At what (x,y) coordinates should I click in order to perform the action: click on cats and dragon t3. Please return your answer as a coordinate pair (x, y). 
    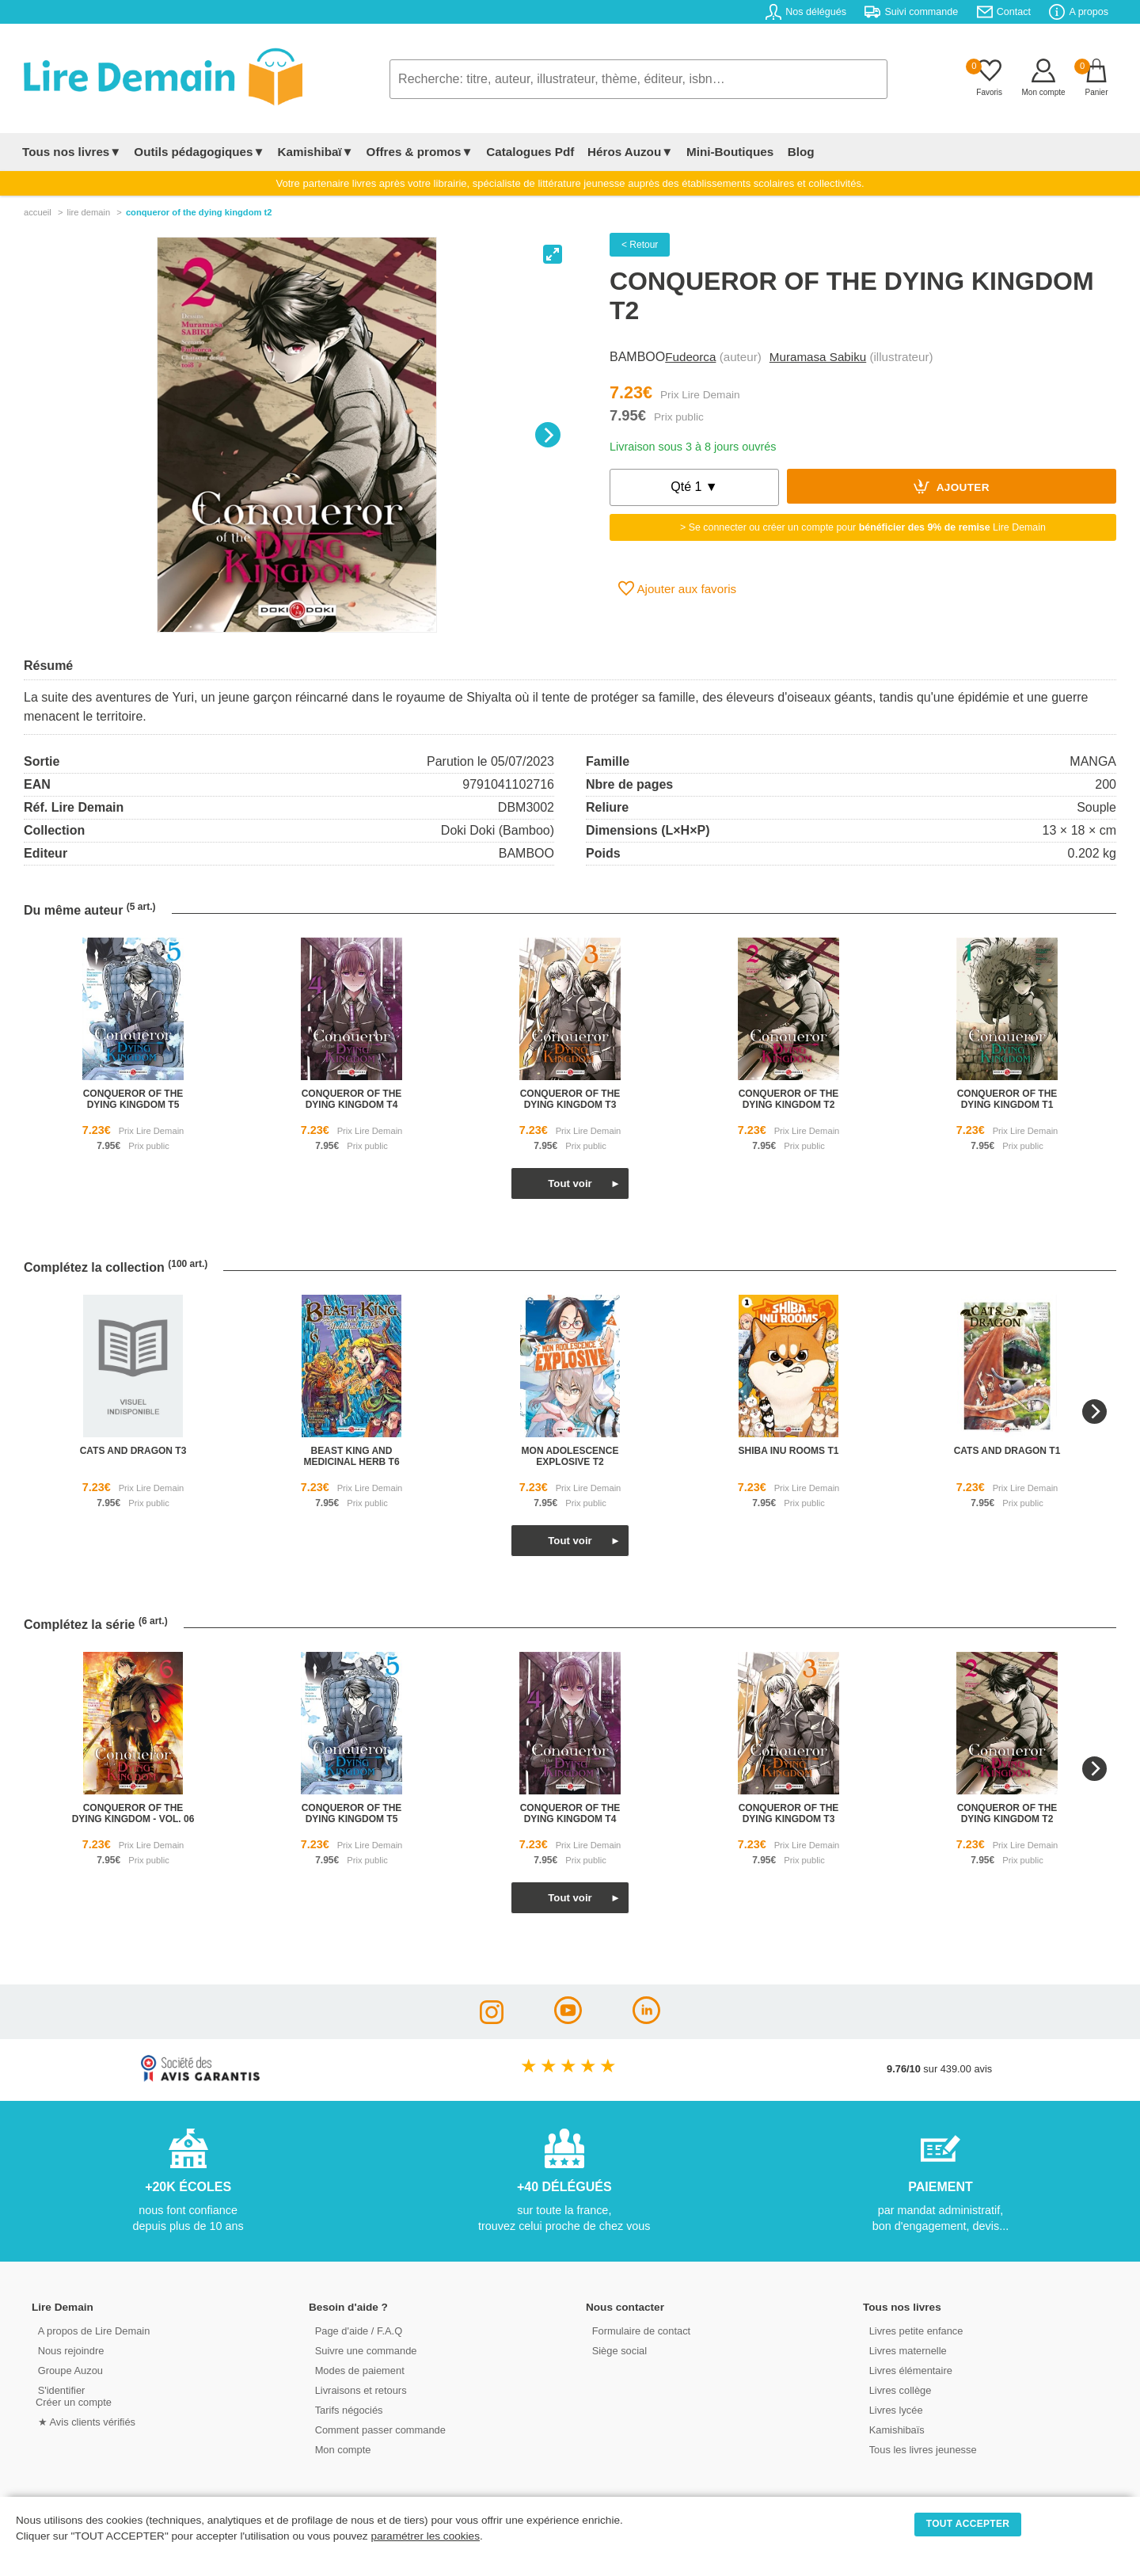
    Looking at the image, I should click on (133, 1450).